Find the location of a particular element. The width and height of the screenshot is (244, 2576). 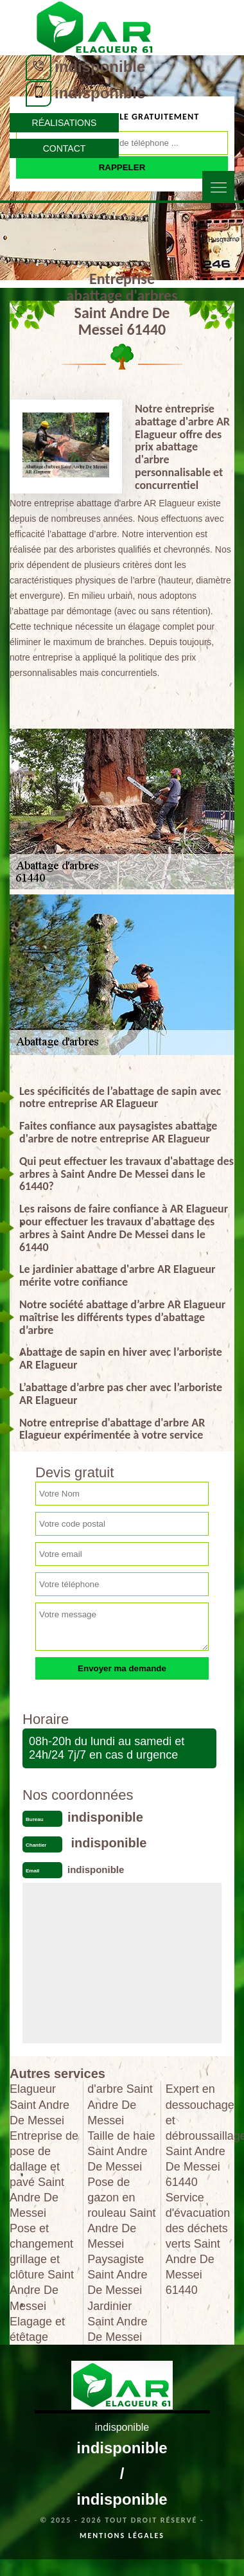

Jardinier Saint Andre De Messei is located at coordinates (117, 2321).